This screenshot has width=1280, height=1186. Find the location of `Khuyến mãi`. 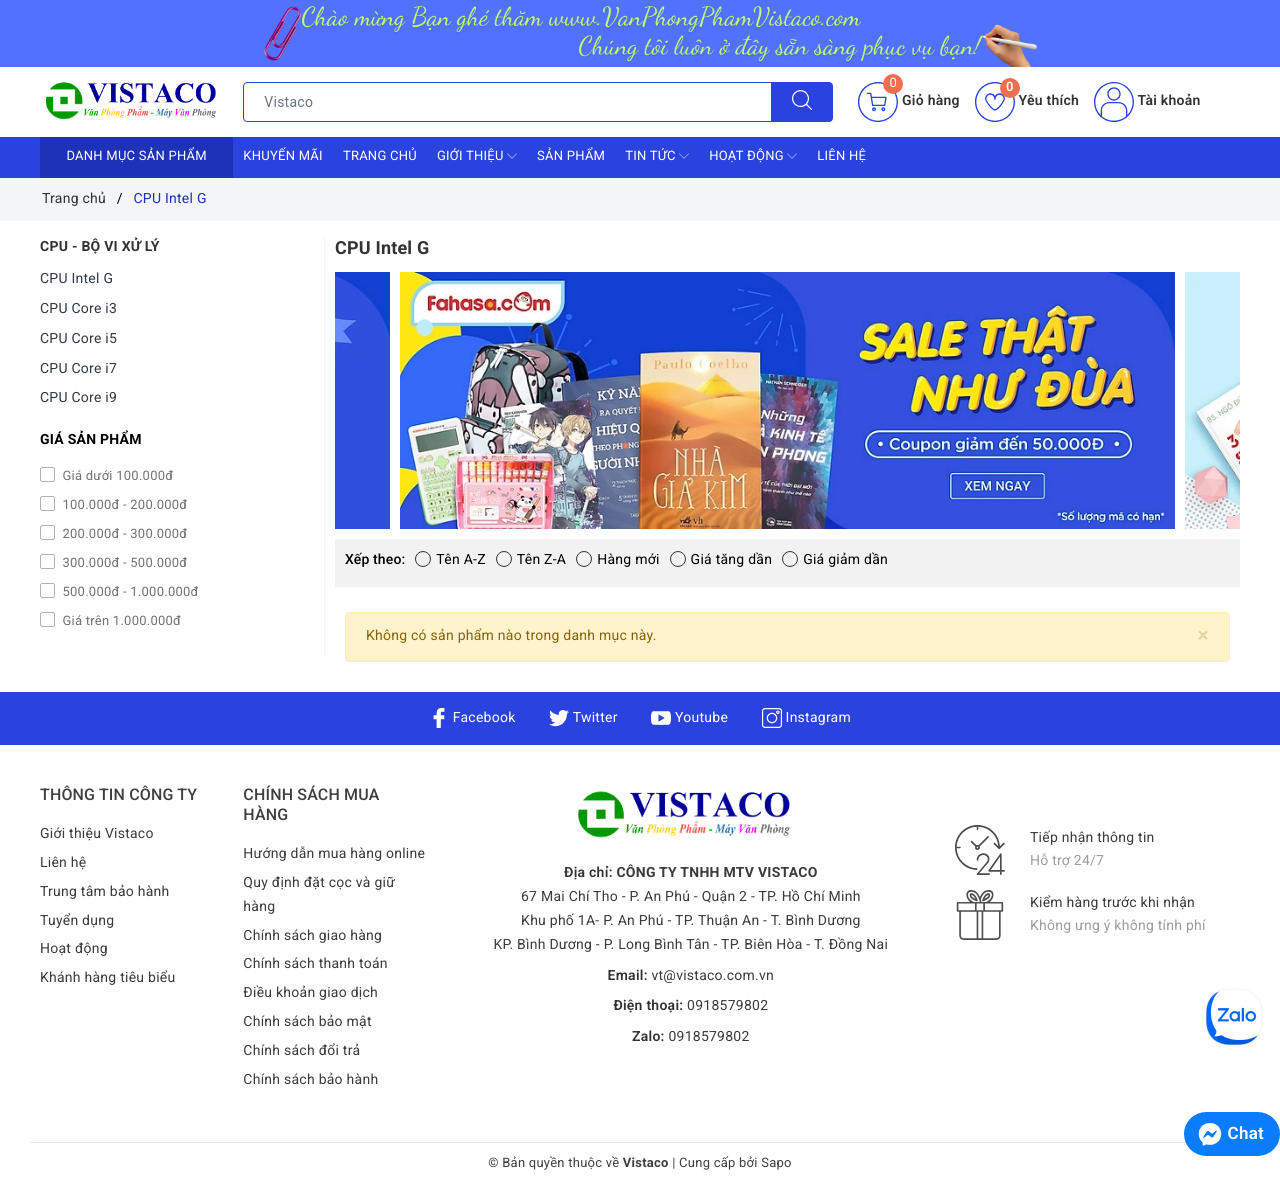

Khuyến mãi is located at coordinates (283, 156).